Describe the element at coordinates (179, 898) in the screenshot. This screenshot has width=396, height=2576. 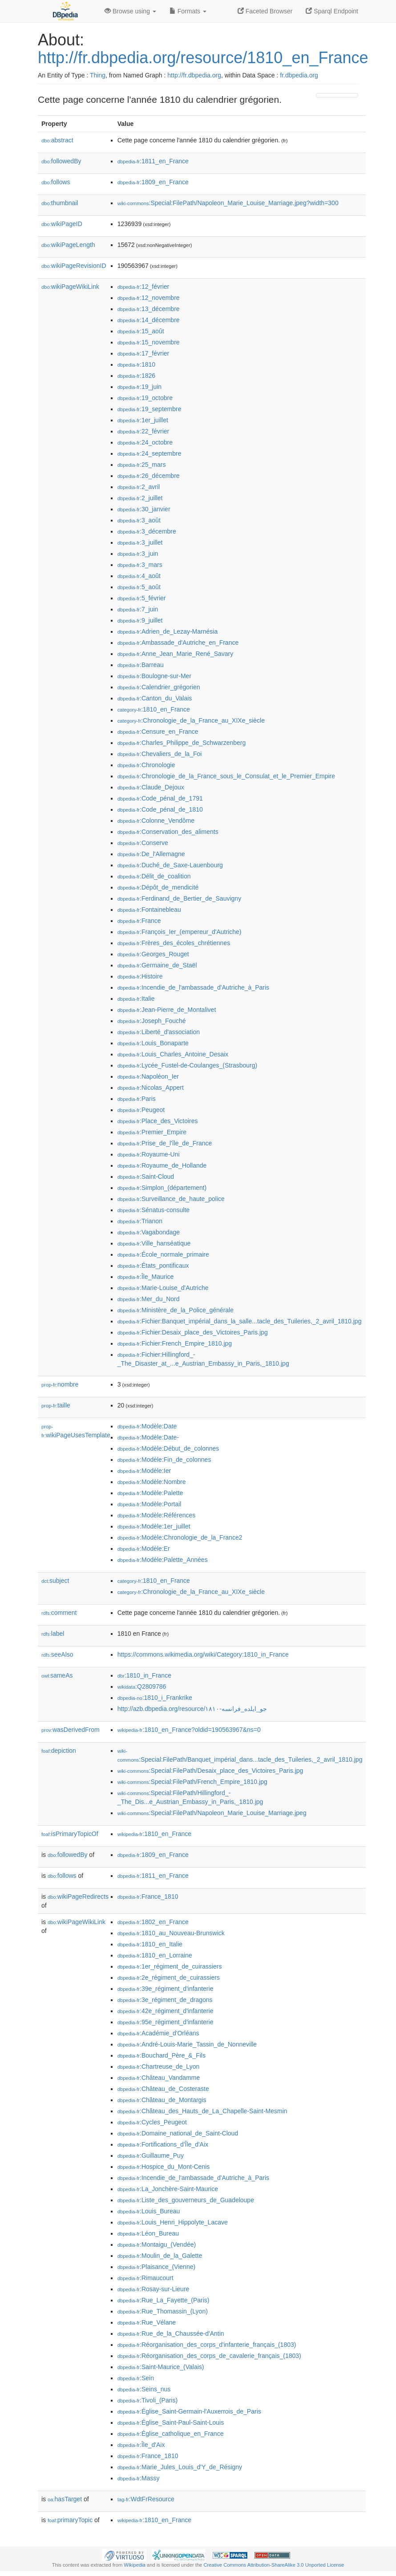
I see `:Ferdinand_de_Bertier_de_Sauvigny` at that location.